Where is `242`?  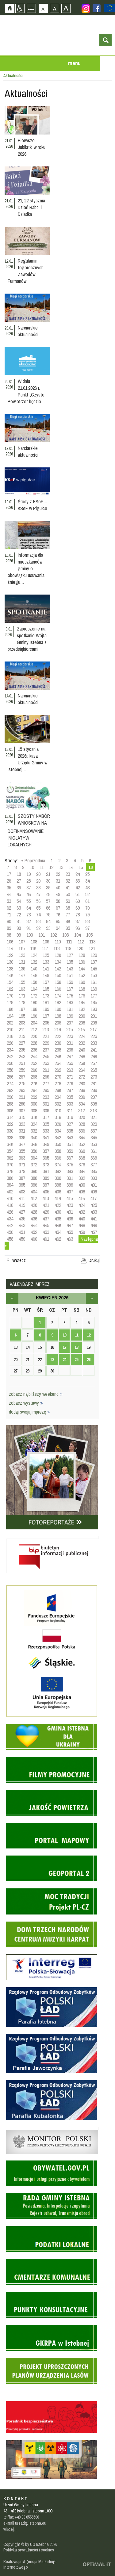
242 is located at coordinates (10, 1056).